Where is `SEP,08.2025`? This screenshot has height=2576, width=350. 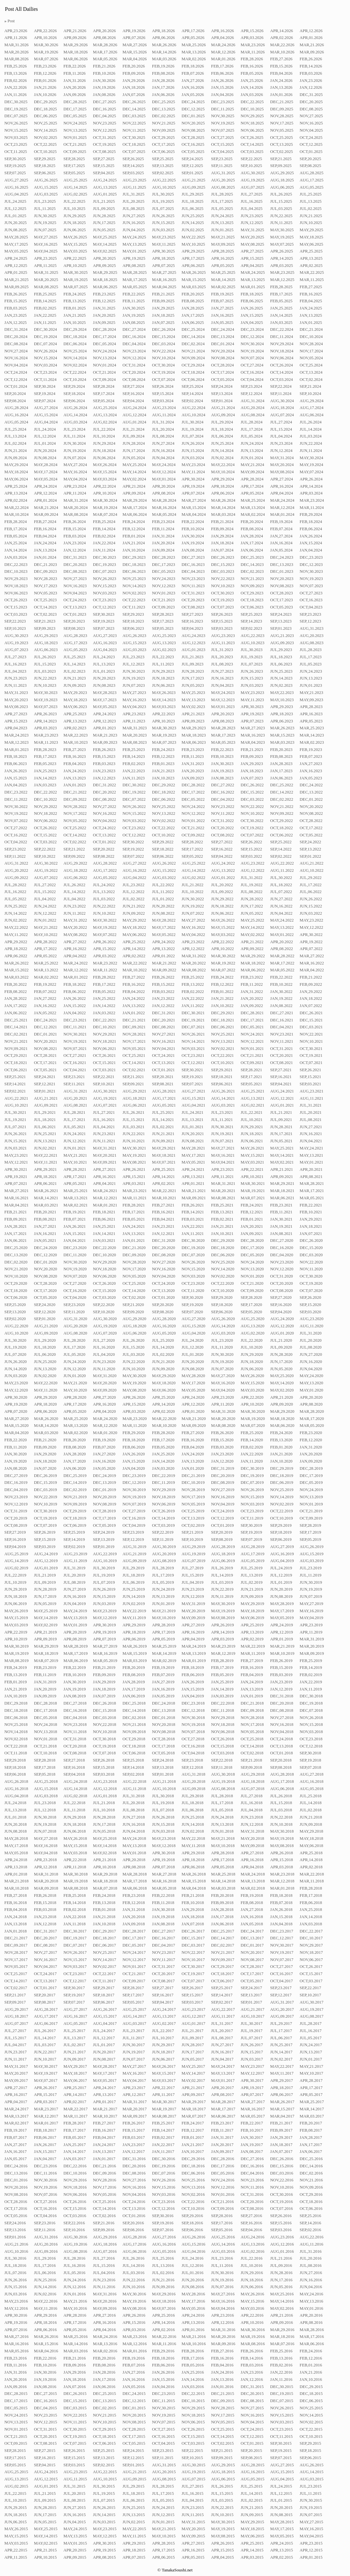 SEP,08.2025 is located at coordinates (310, 165).